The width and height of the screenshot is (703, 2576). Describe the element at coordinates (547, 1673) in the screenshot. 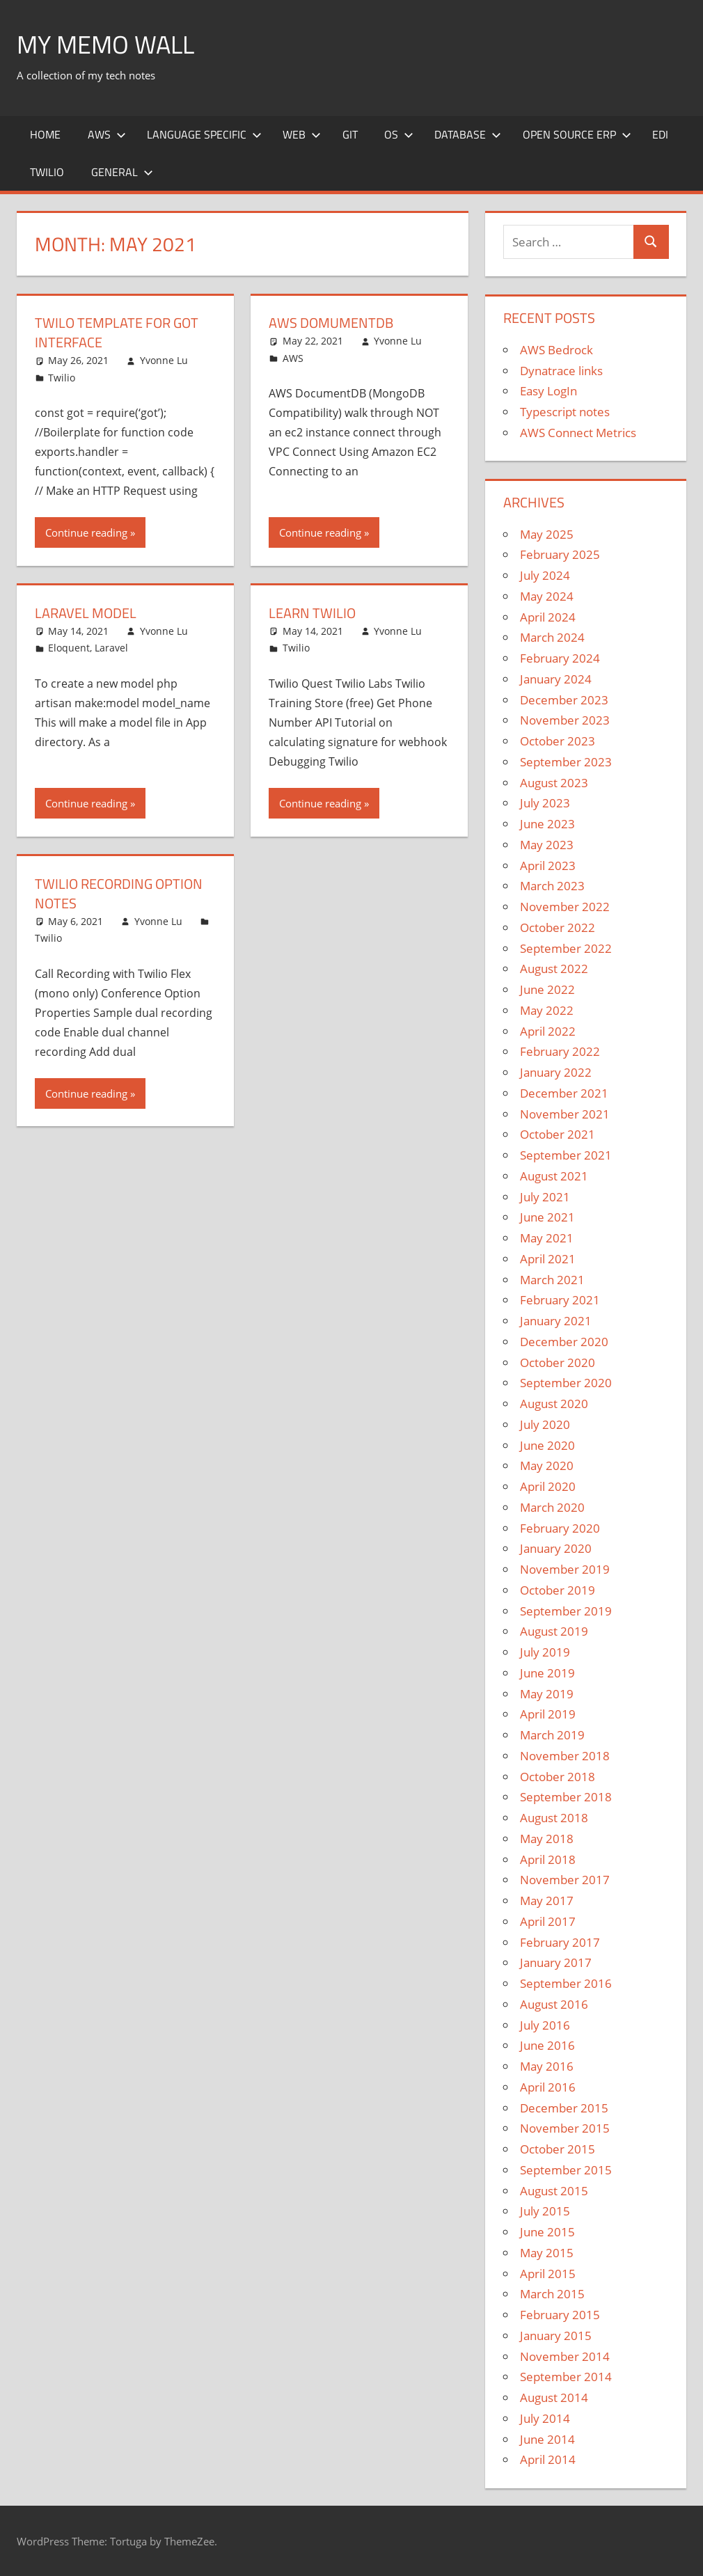

I see `June 2019` at that location.